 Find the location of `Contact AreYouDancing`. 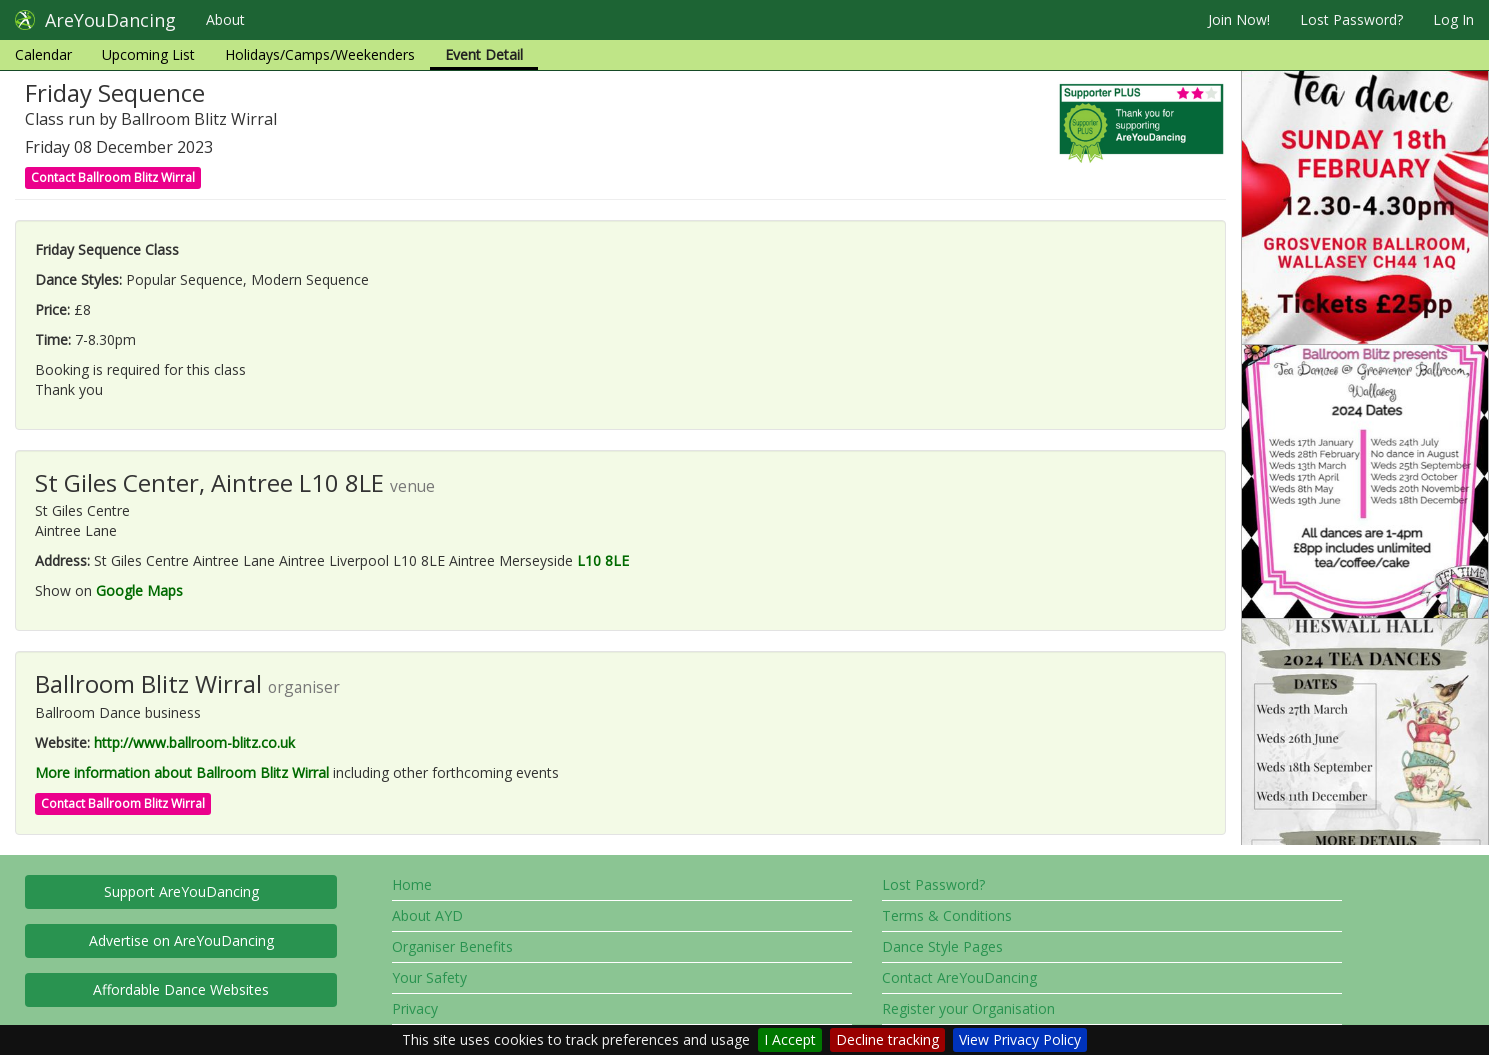

Contact AreYouDancing is located at coordinates (959, 977).